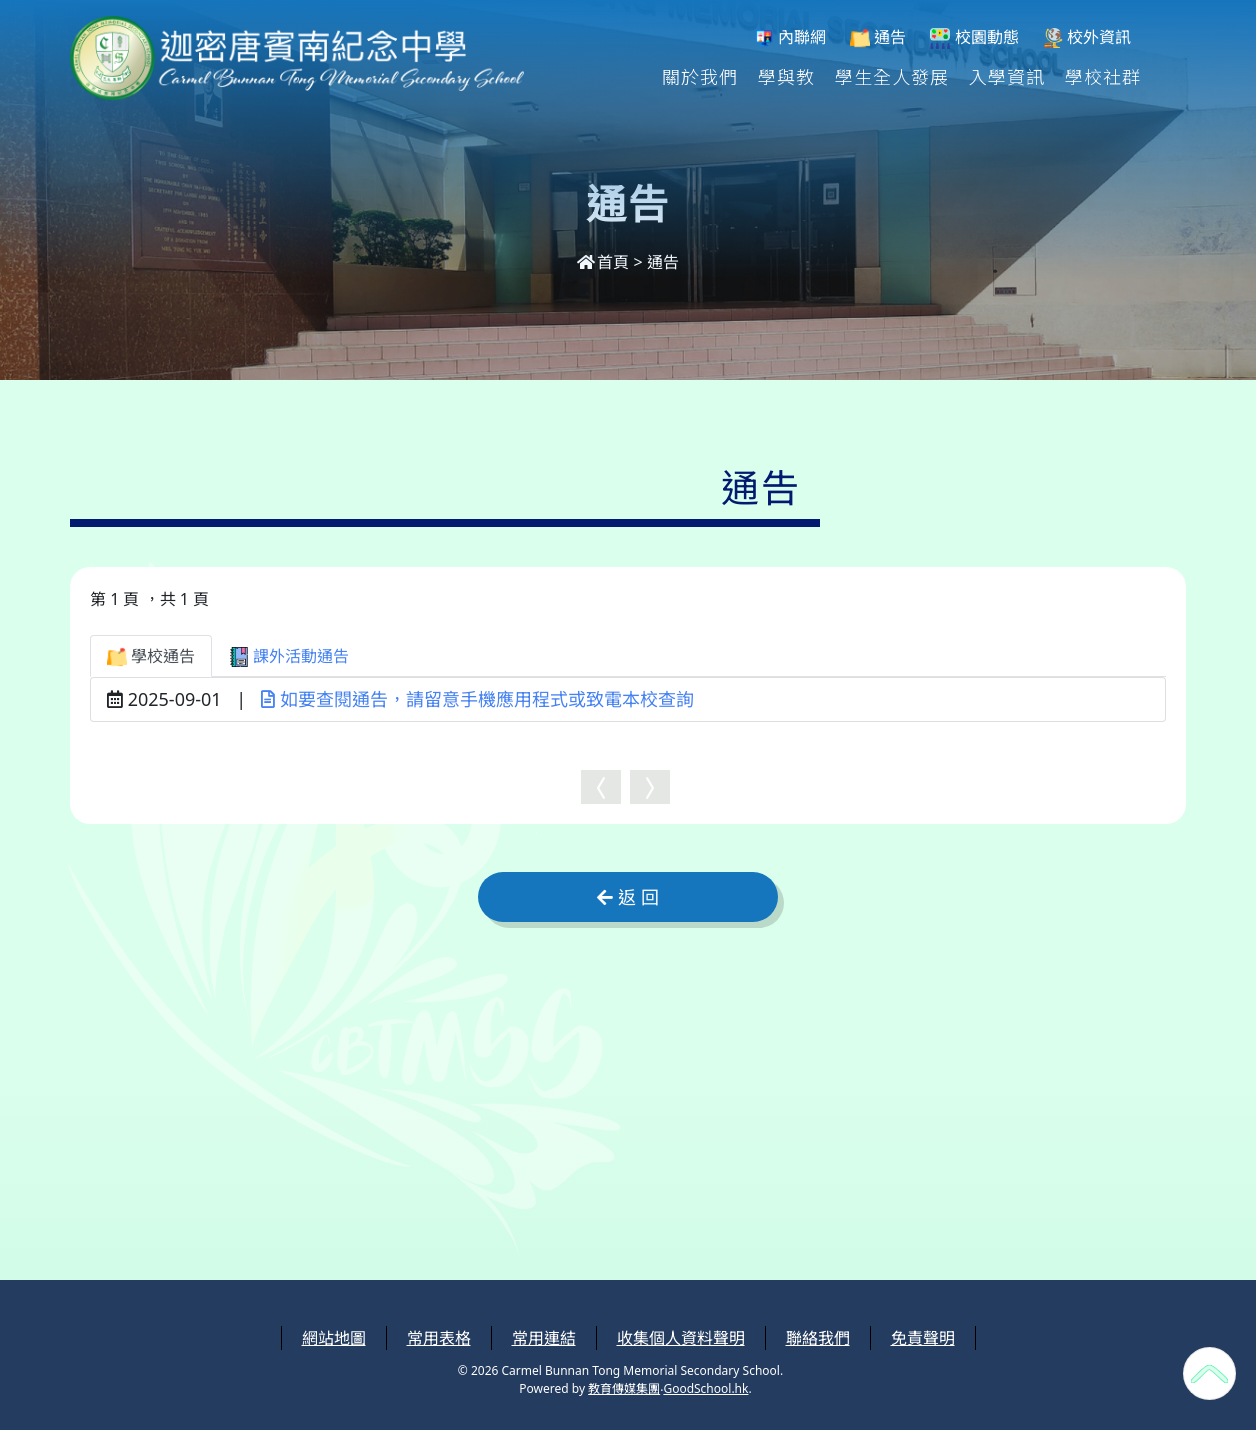 The height and width of the screenshot is (1430, 1256). I want to click on 校外資訊, so click(1087, 37).